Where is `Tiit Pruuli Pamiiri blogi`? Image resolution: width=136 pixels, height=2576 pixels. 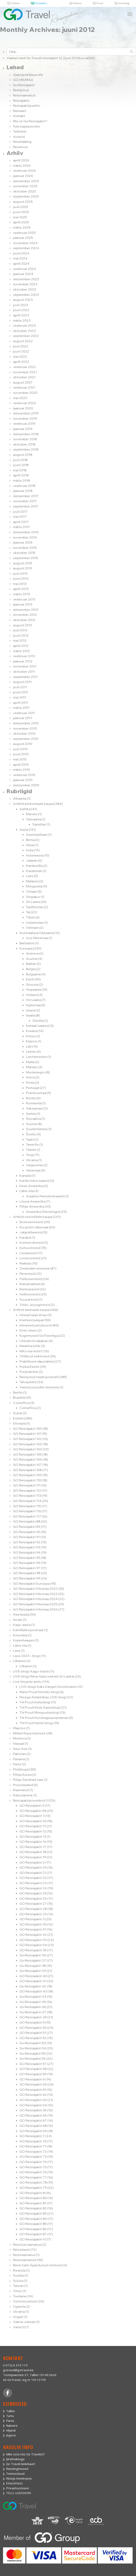 Tiit Pruuli Pamiiri blogi is located at coordinates (36, 1723).